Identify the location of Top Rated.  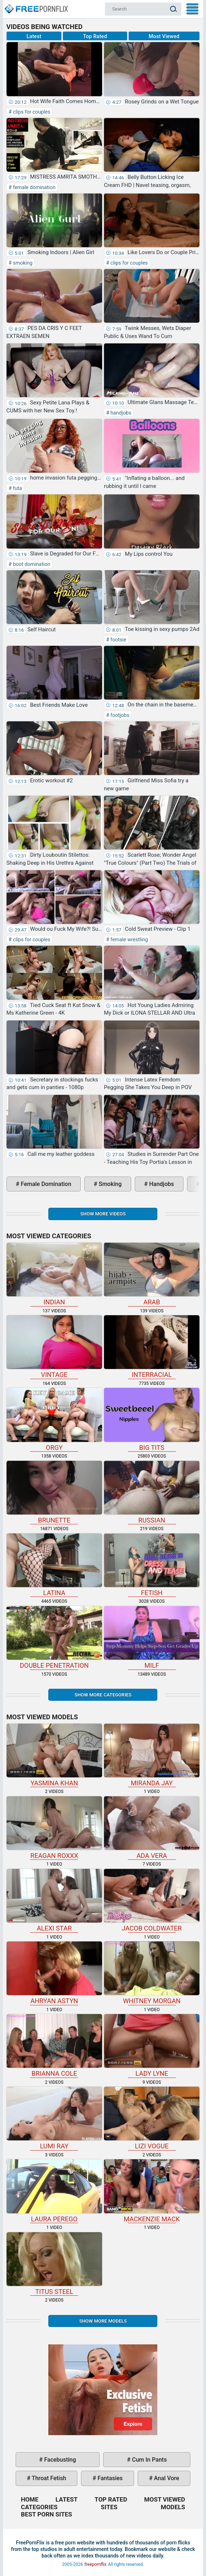
(95, 36).